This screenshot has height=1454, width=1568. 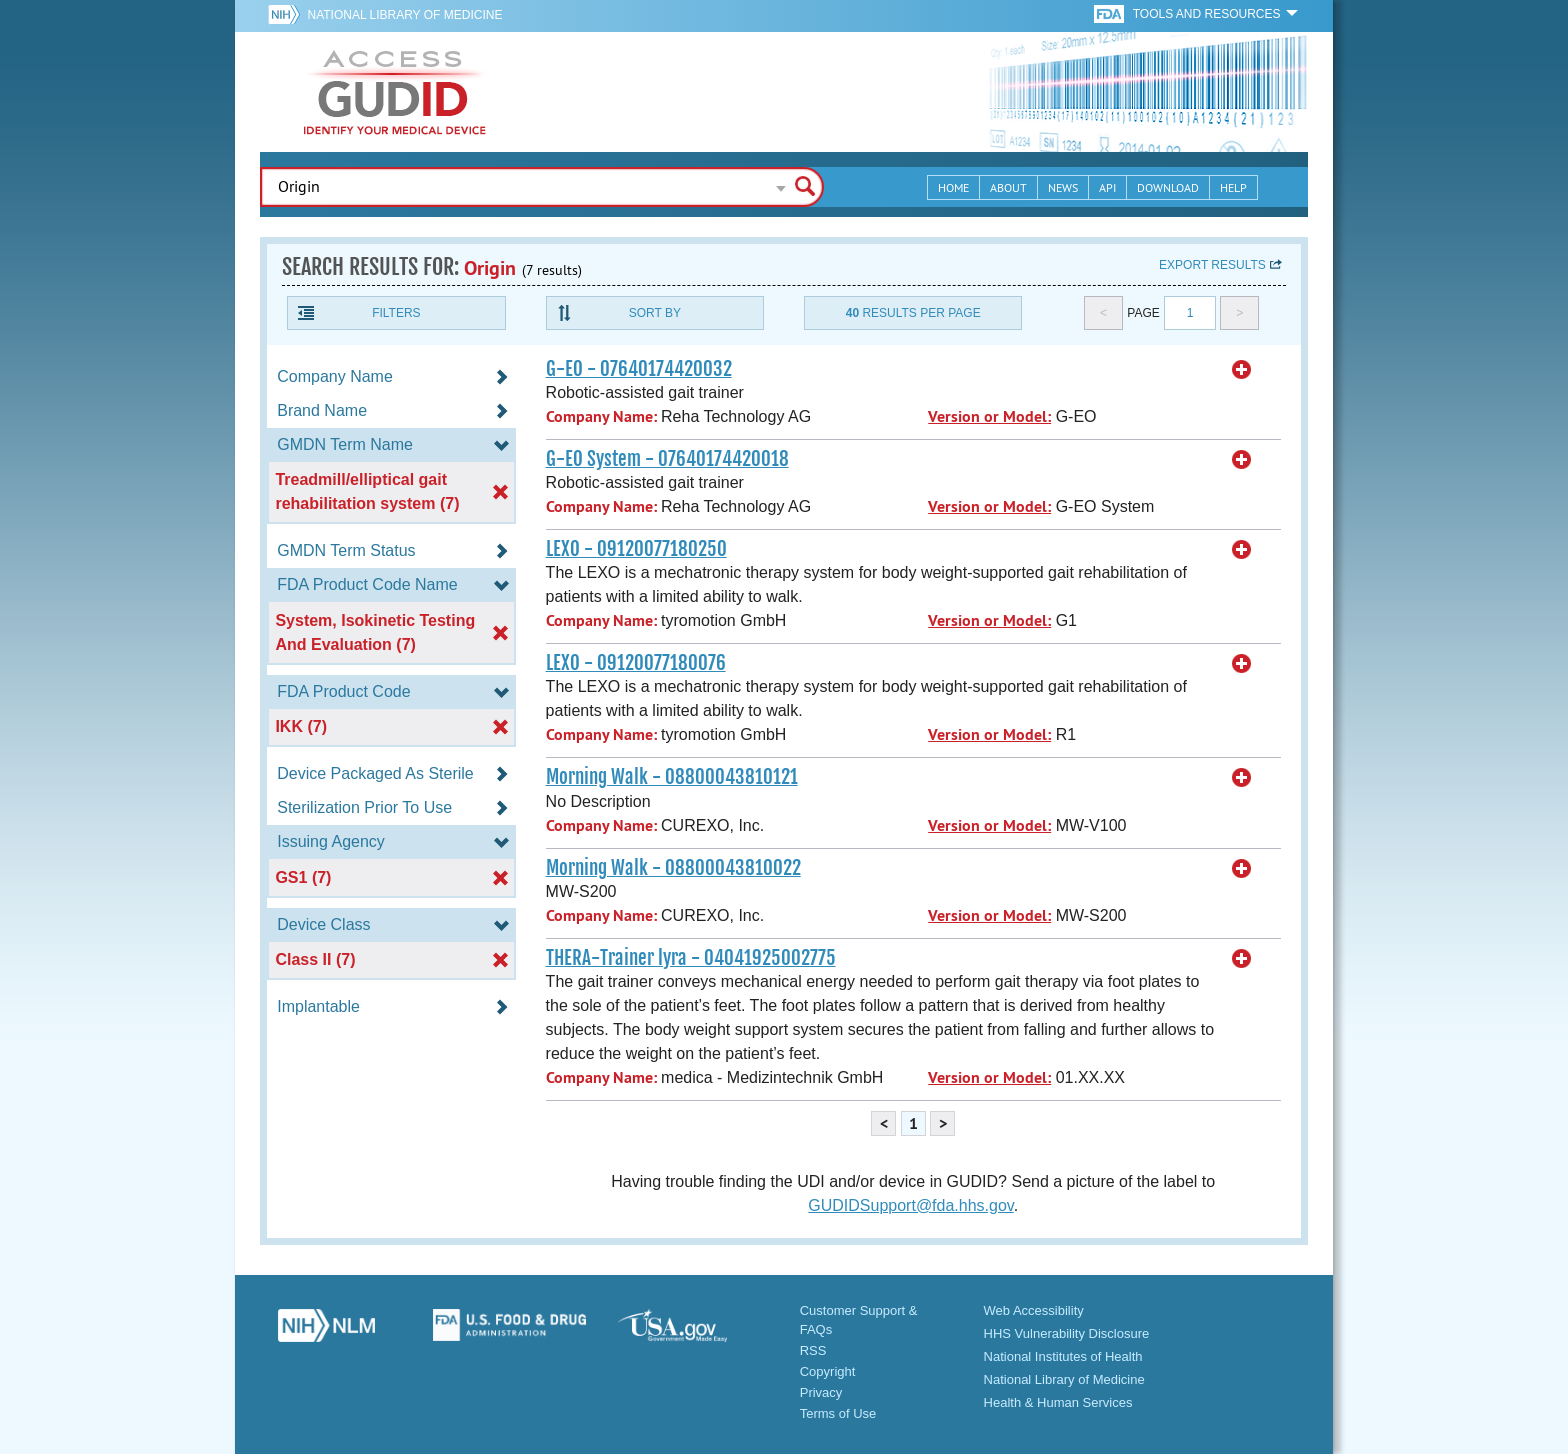 I want to click on THERA-Trainer lyra - 04041925002775, so click(x=691, y=958).